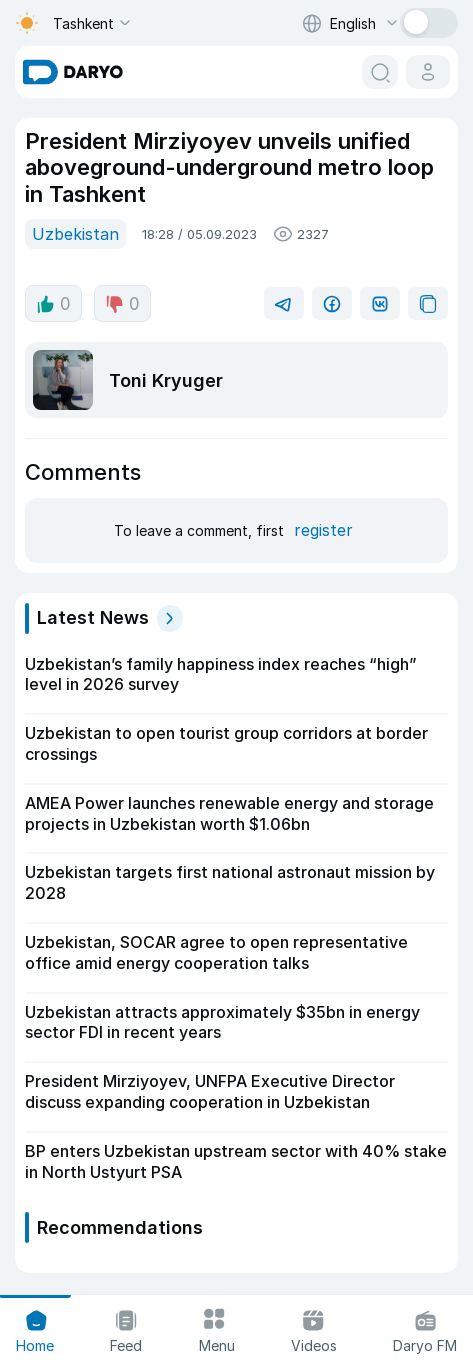  I want to click on register [register button], so click(323, 530).